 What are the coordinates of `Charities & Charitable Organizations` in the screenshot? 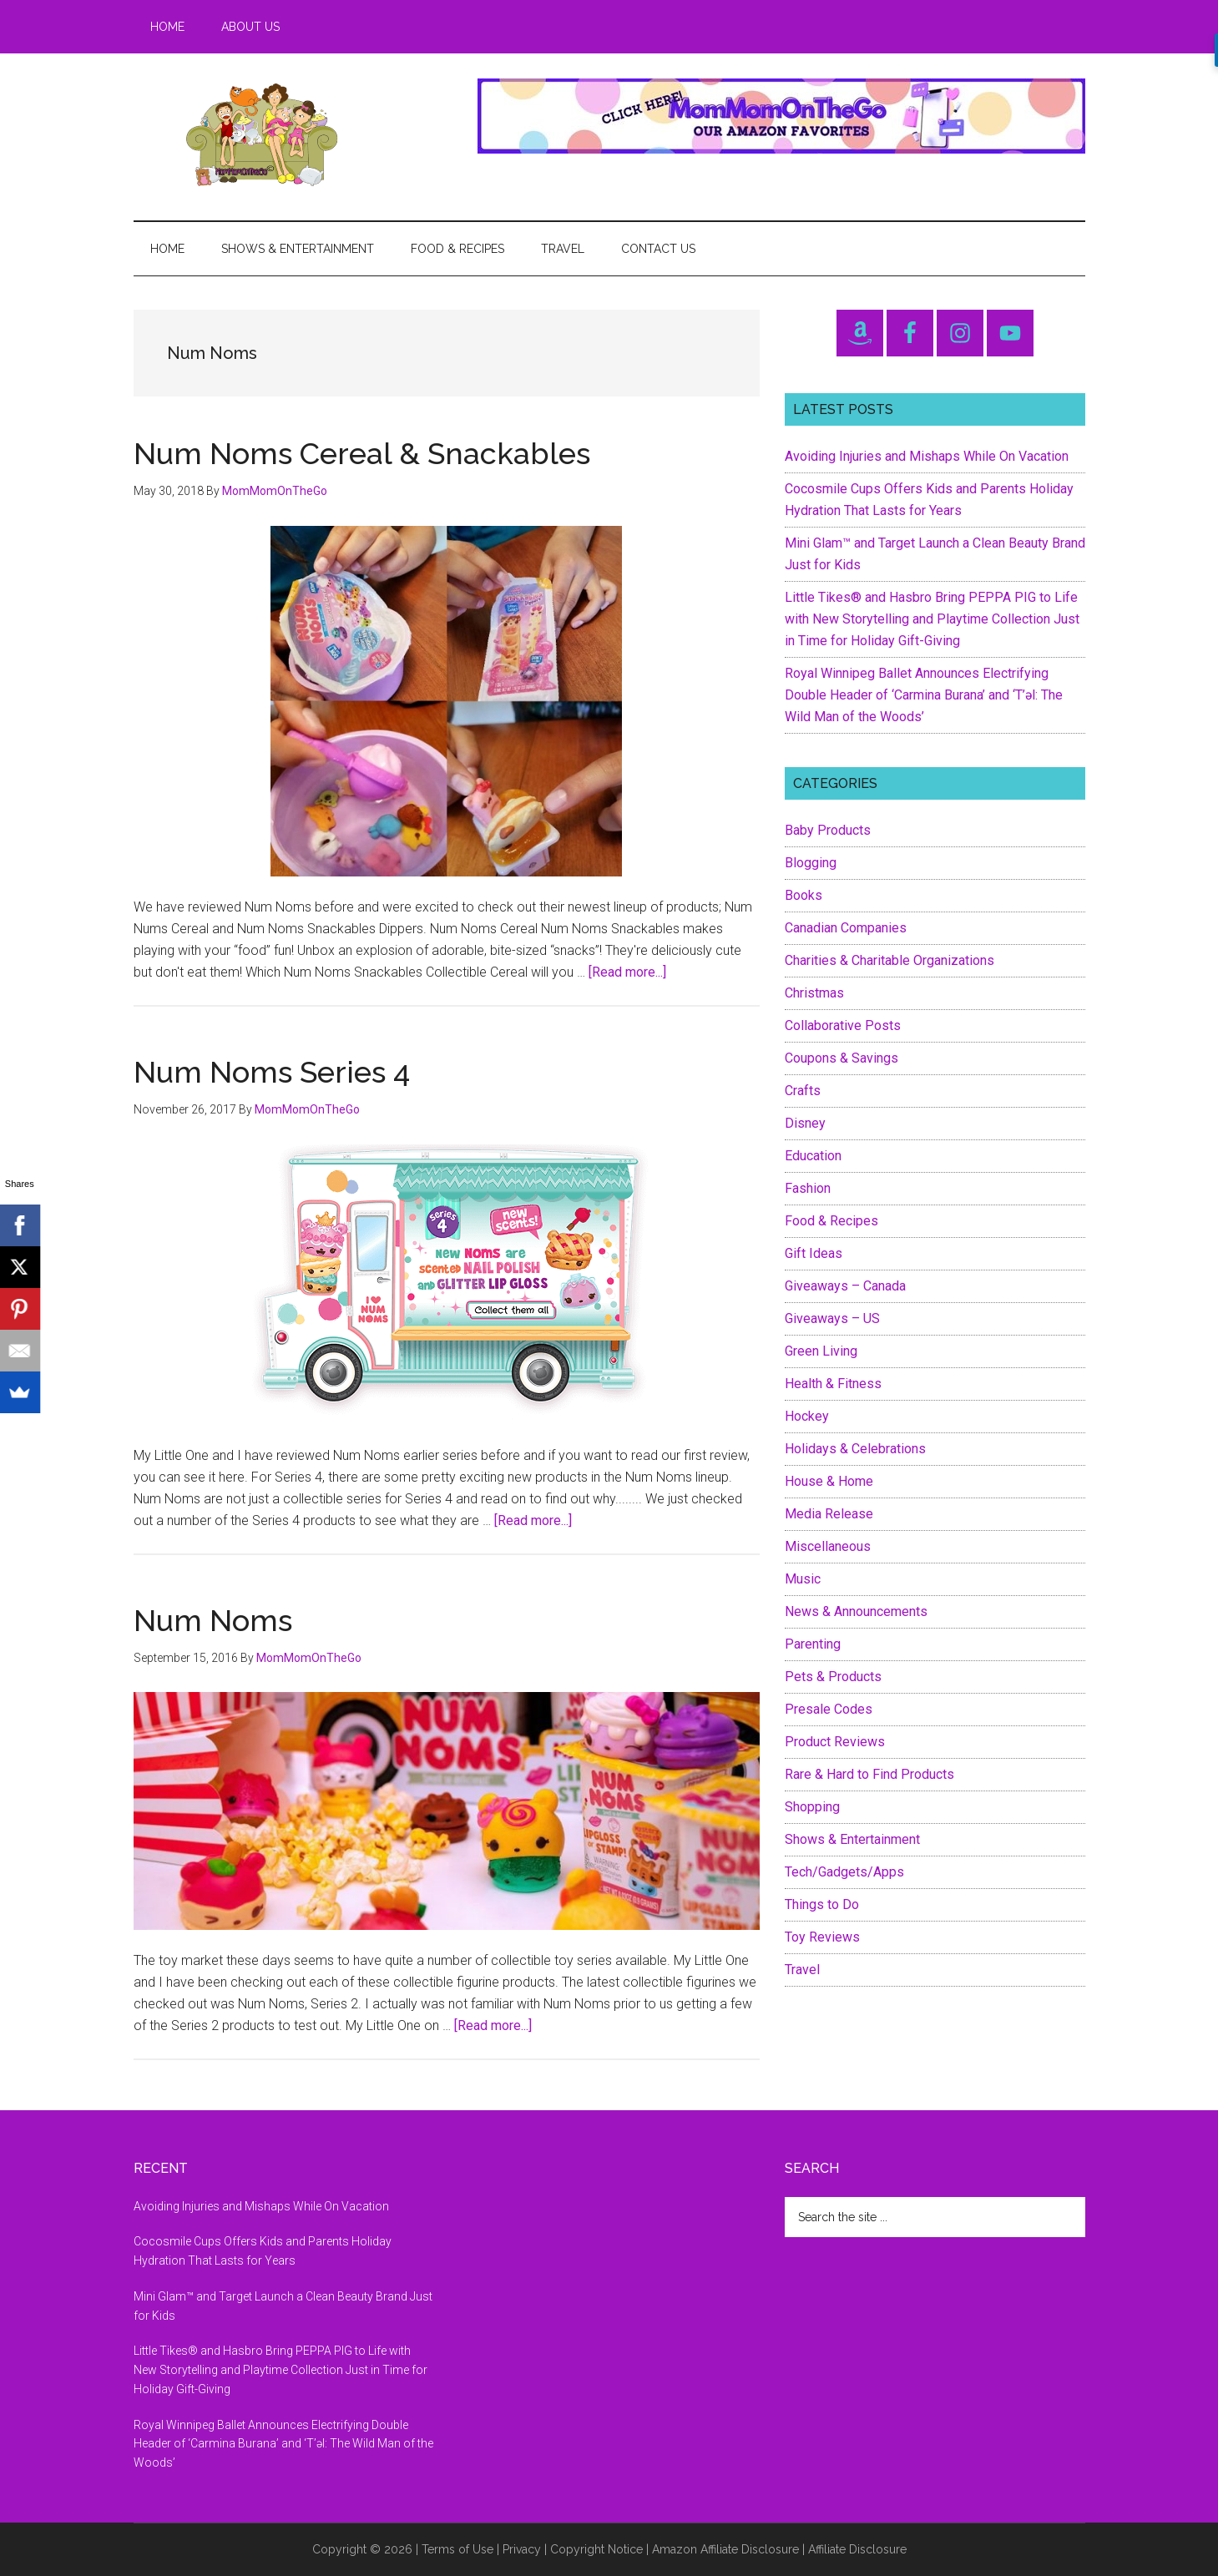 It's located at (889, 960).